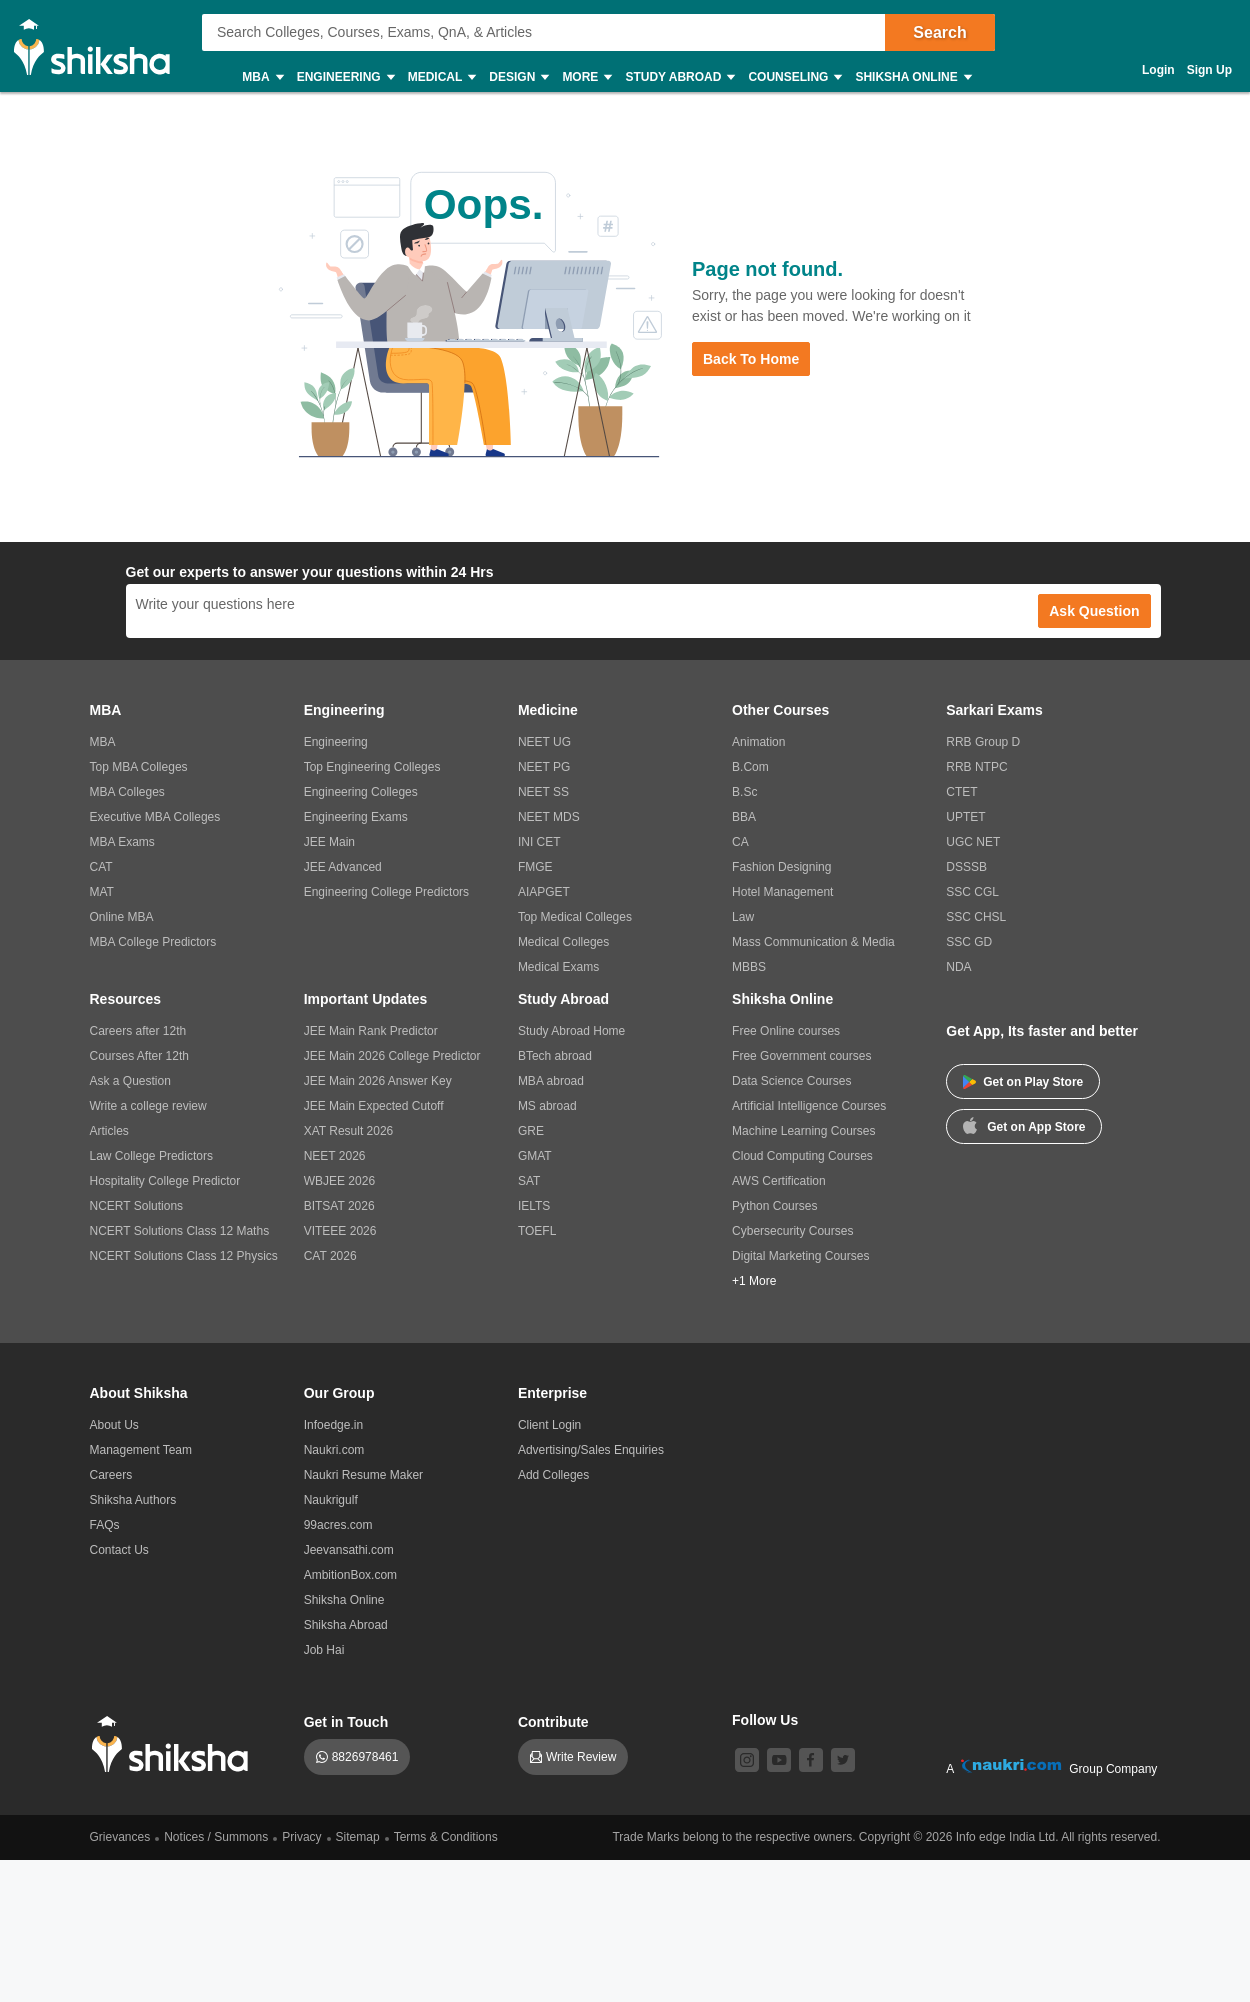 The width and height of the screenshot is (1250, 2002). I want to click on [shiksha logo], so click(175, 1744).